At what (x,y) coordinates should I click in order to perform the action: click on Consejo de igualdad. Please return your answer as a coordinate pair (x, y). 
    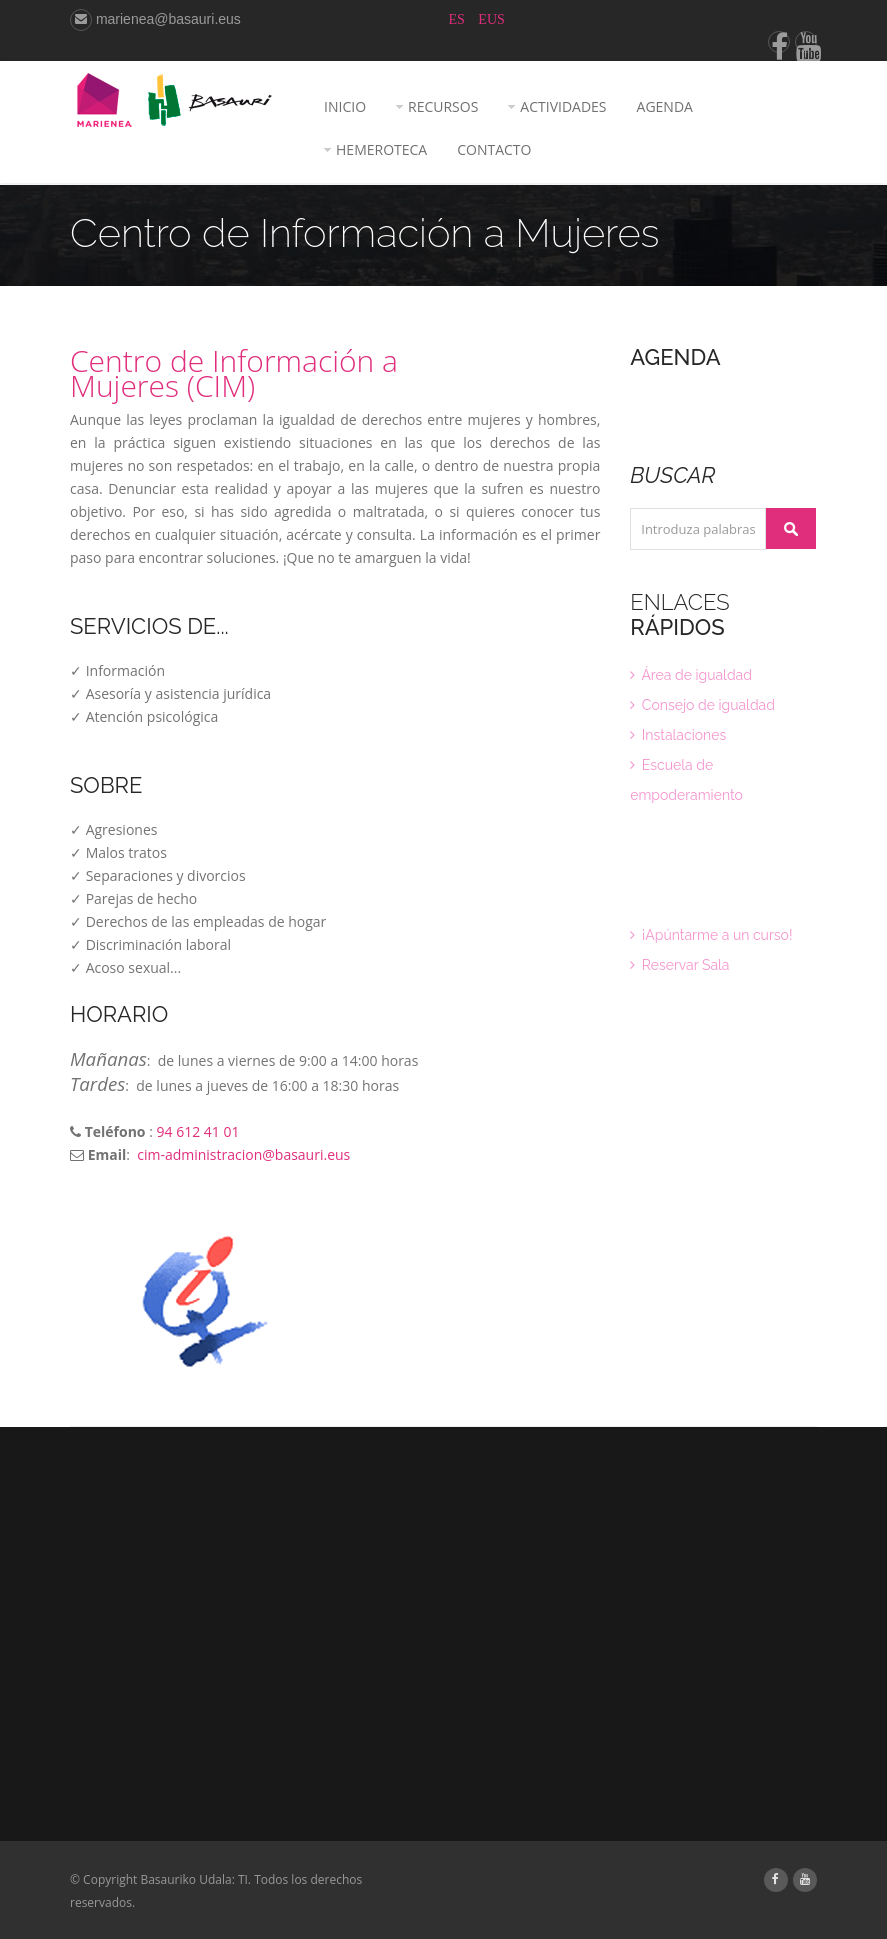
    Looking at the image, I should click on (702, 705).